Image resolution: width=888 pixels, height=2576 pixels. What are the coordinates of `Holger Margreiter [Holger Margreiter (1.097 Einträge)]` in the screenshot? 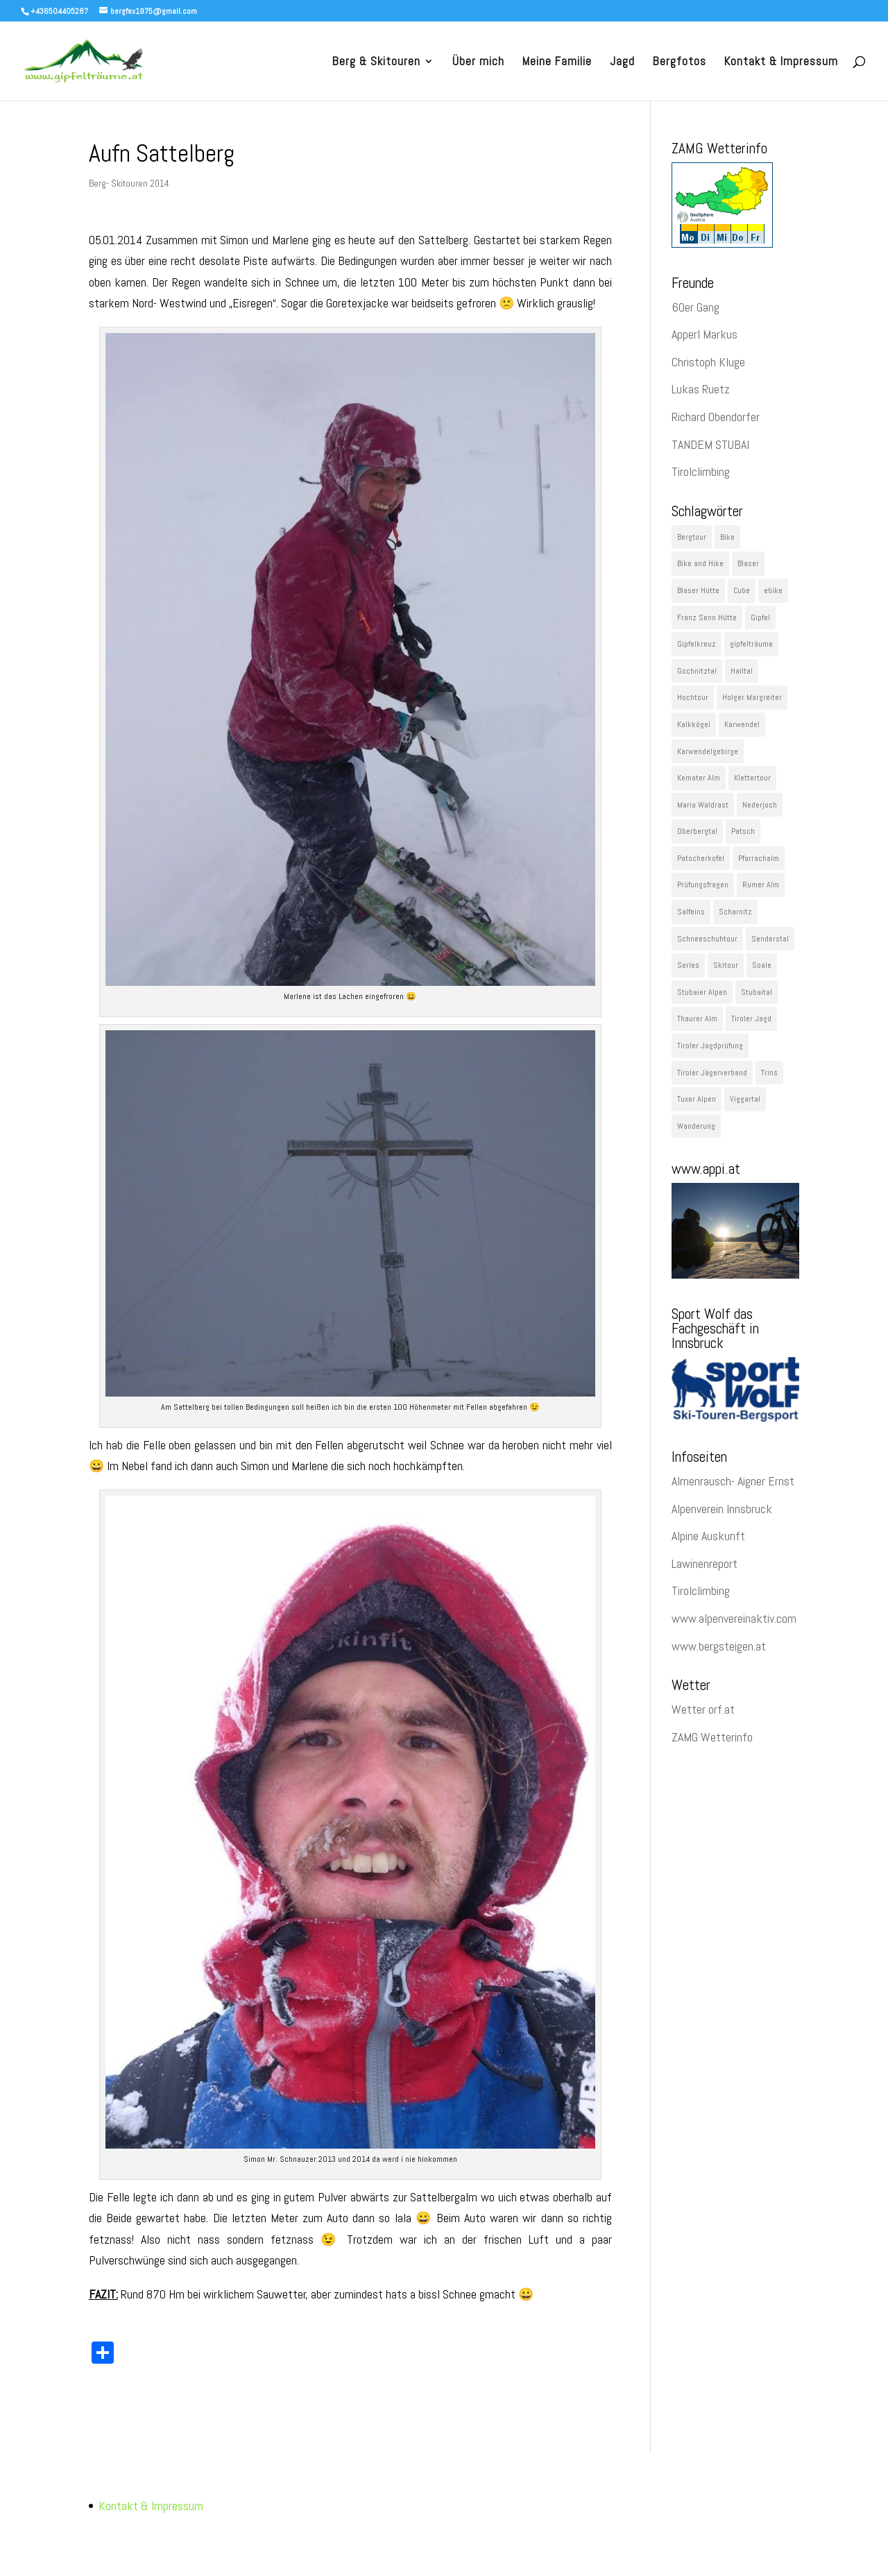 It's located at (752, 697).